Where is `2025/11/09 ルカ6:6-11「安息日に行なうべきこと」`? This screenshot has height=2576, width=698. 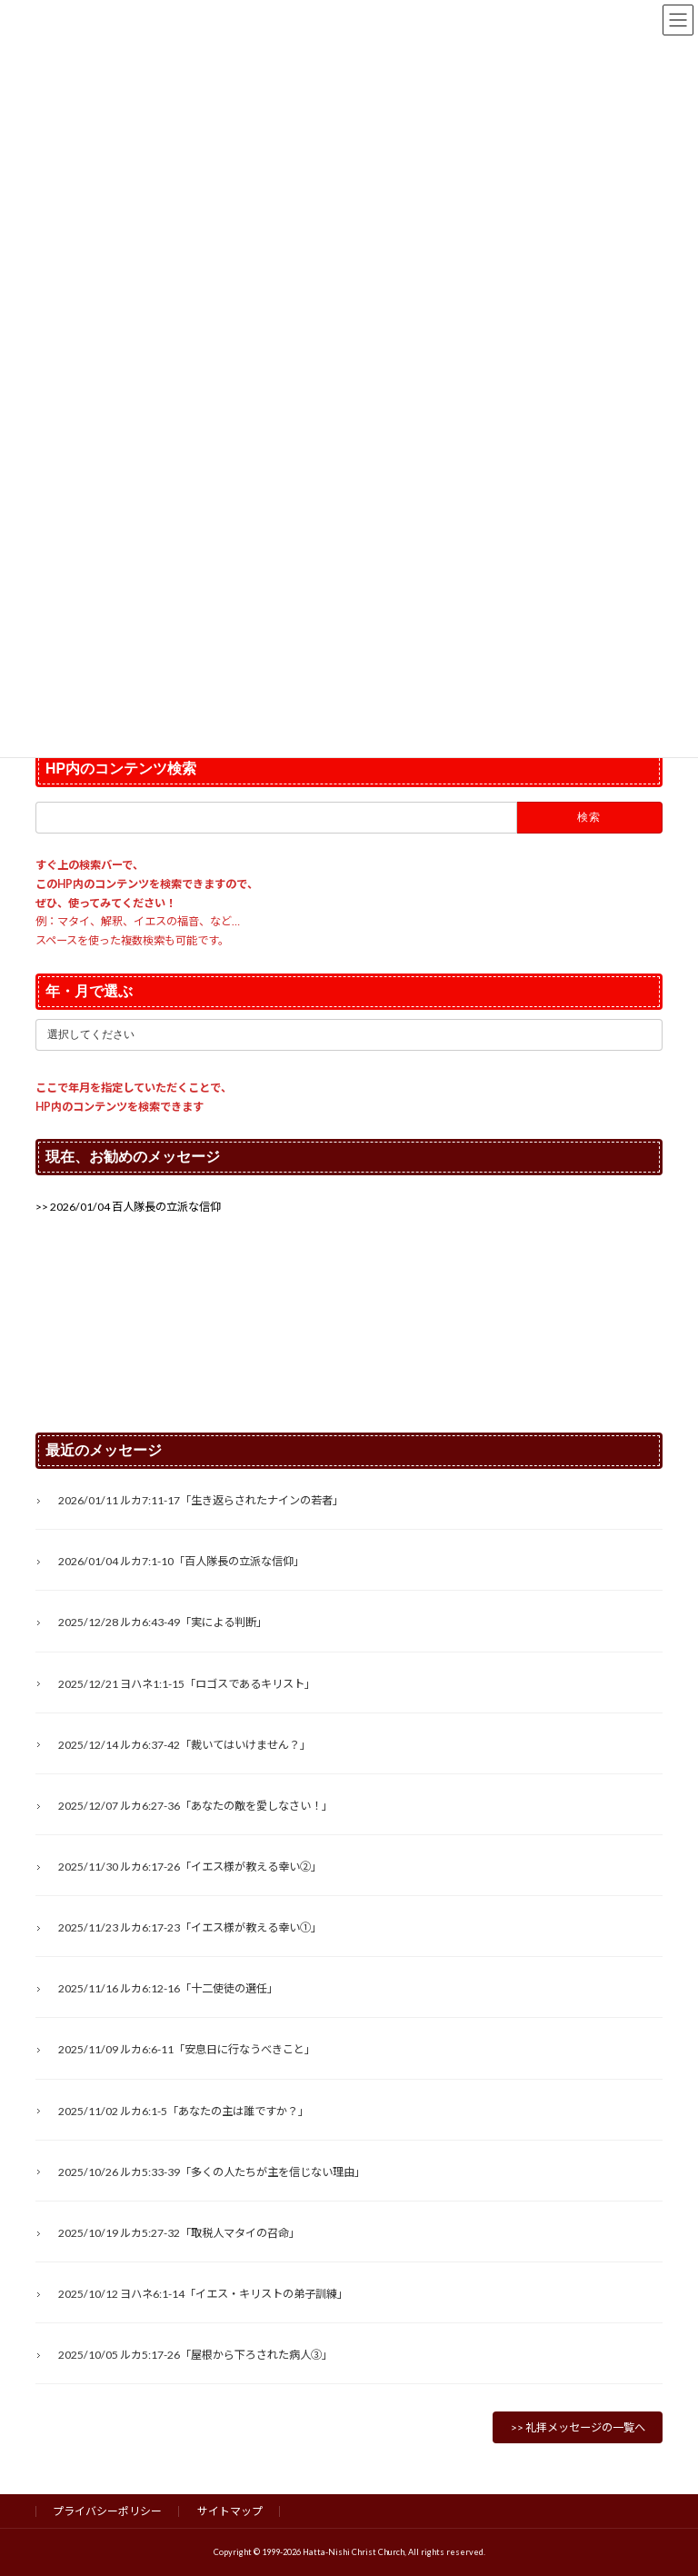
2025/11/09 ルカ6:6-11「安息日に行なうべきこと」 is located at coordinates (186, 2050).